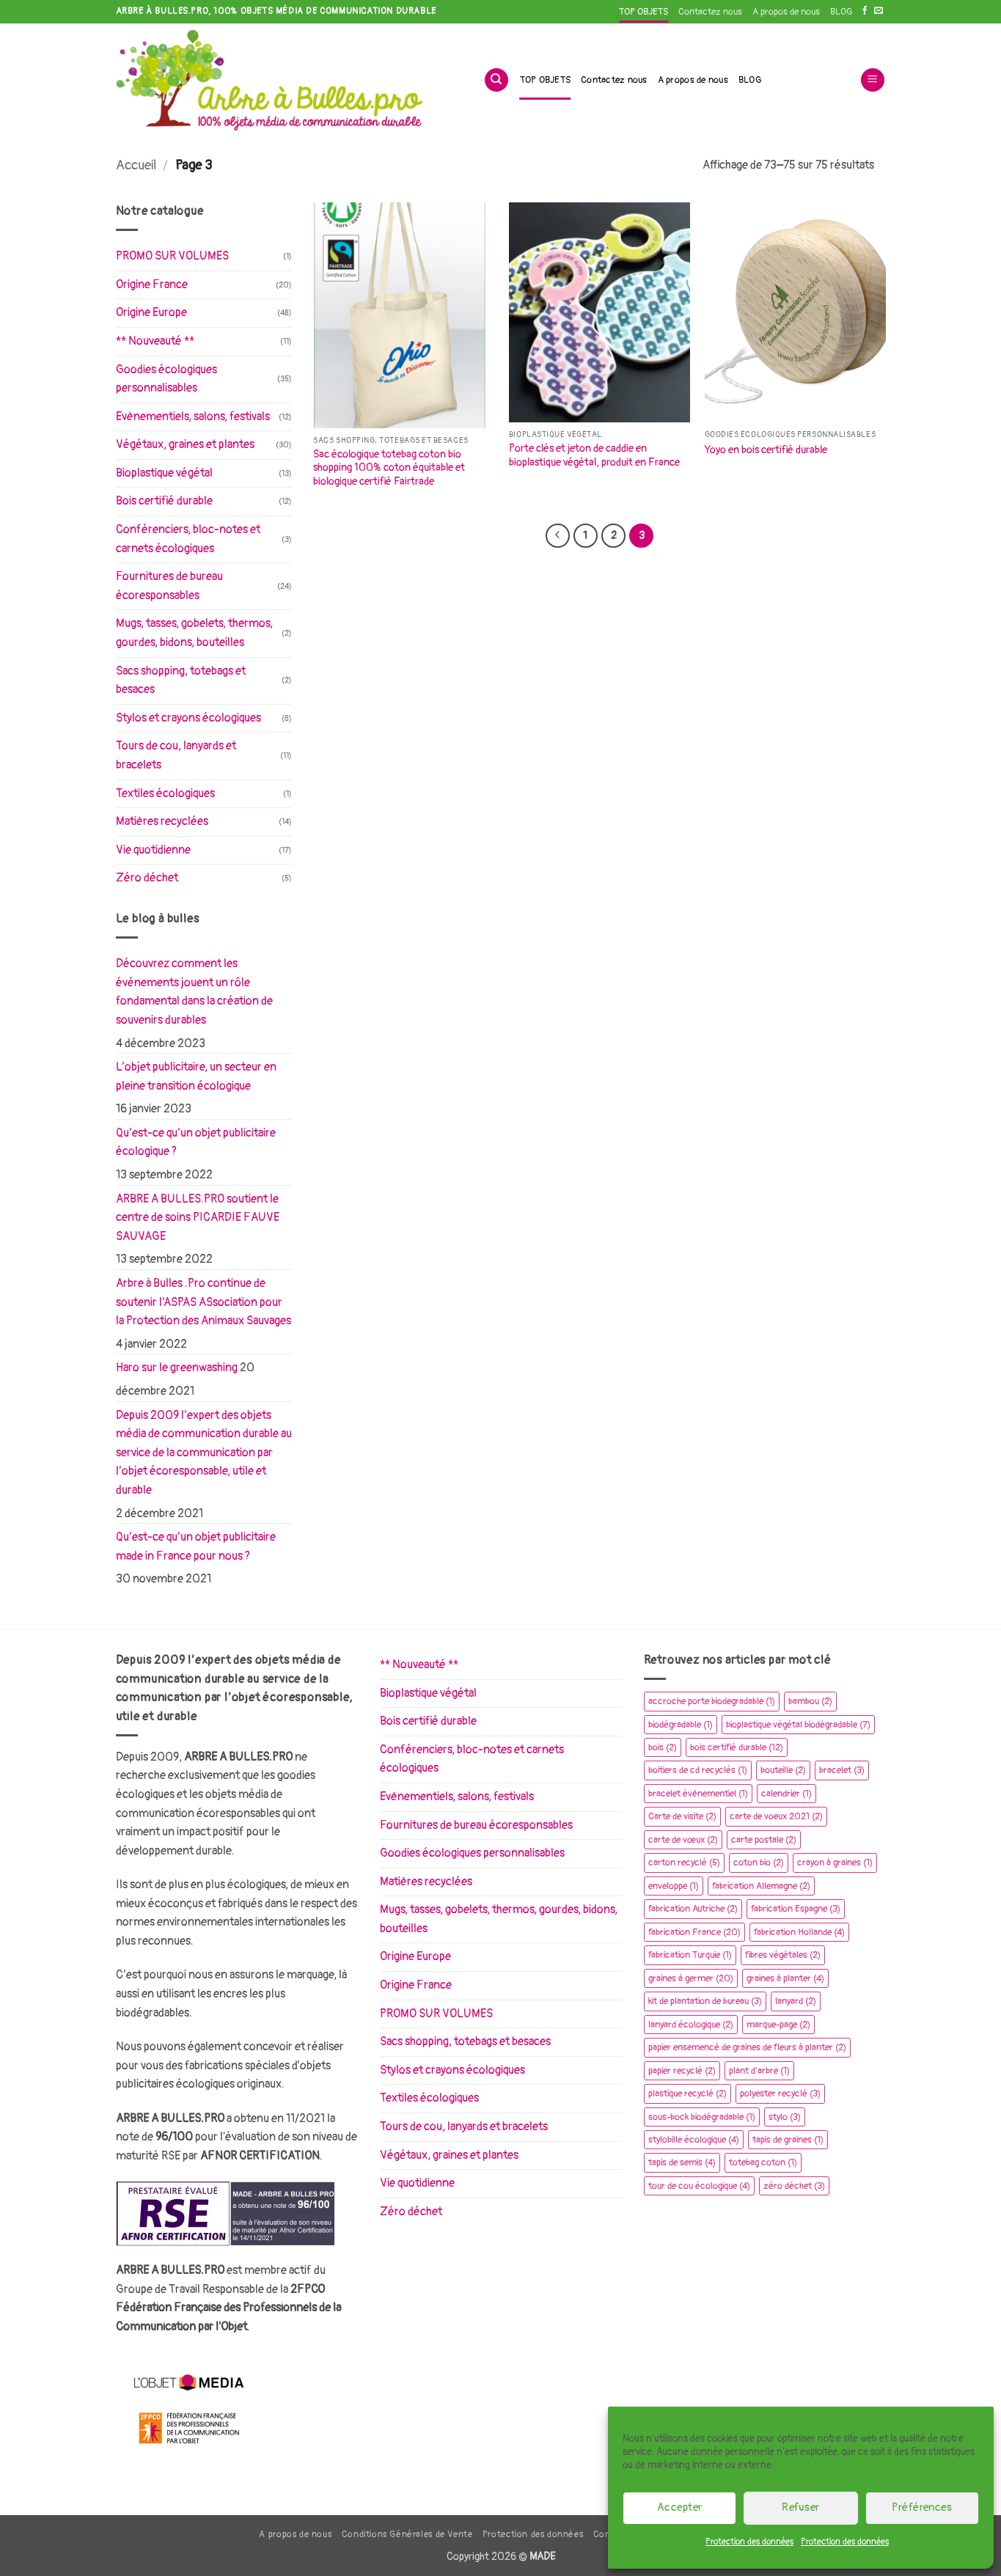 The height and width of the screenshot is (2576, 1001). Describe the element at coordinates (155, 341) in the screenshot. I see `** Nouveauté **` at that location.